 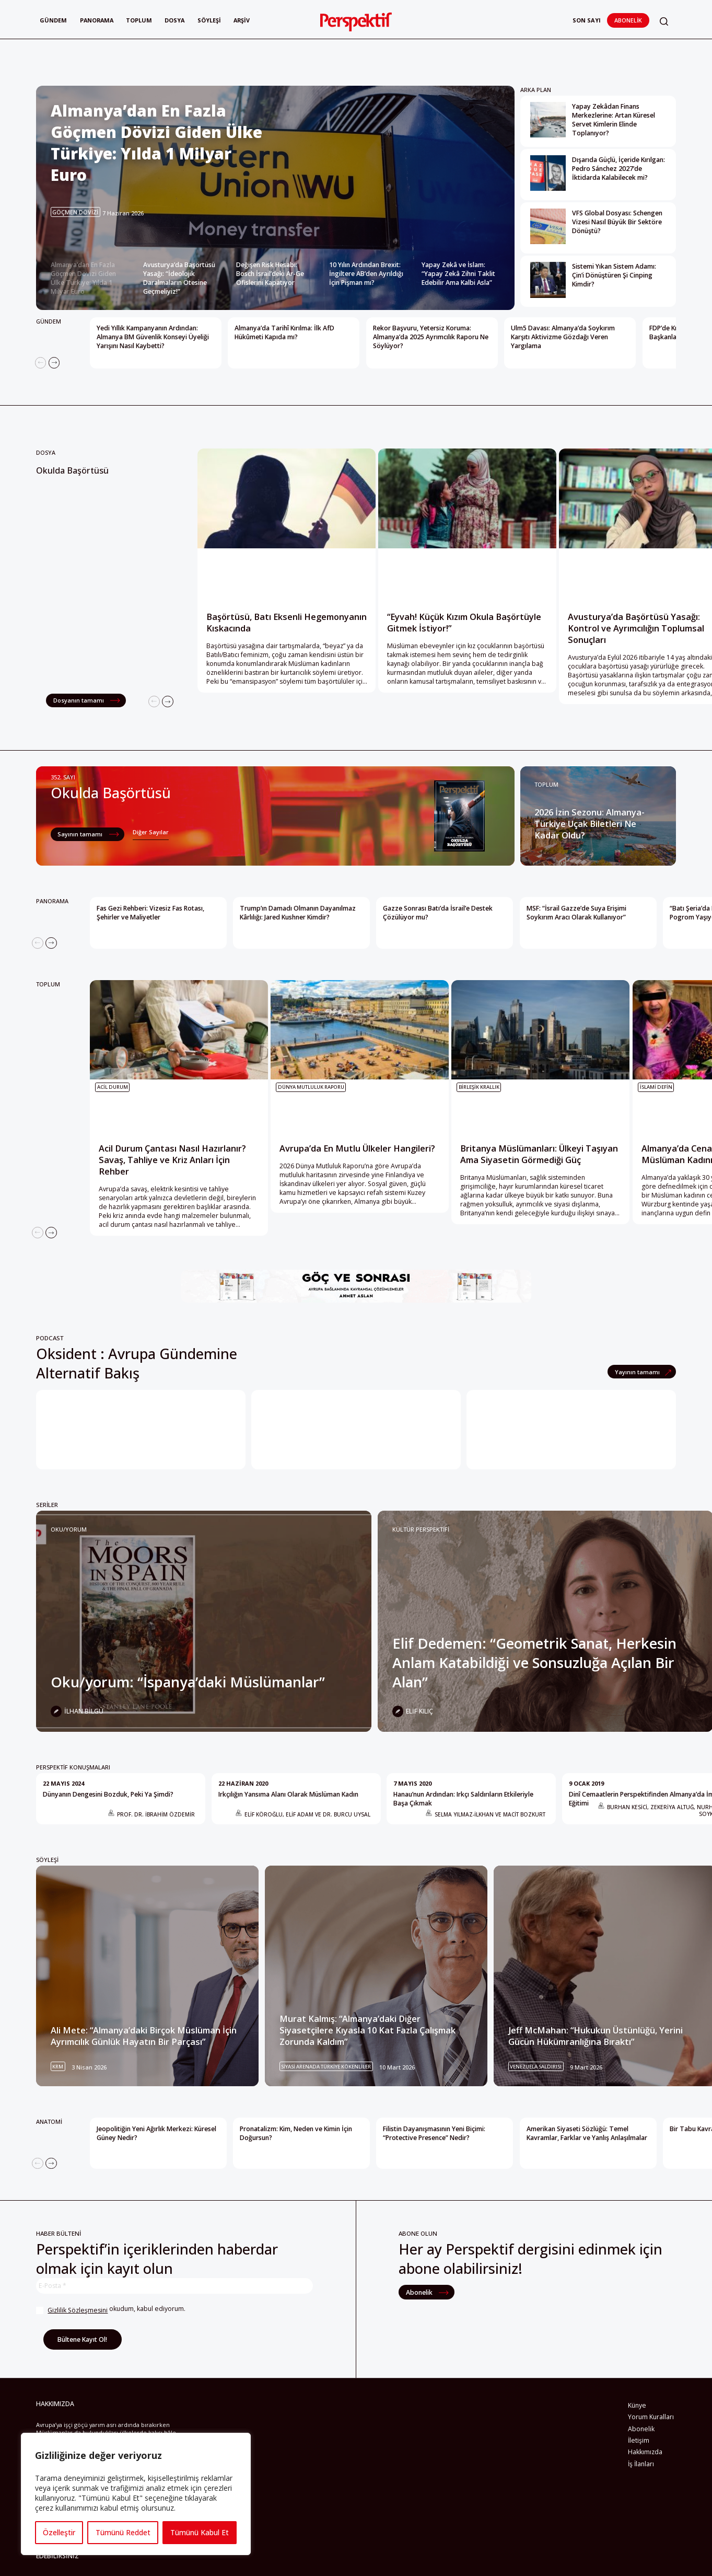 What do you see at coordinates (63, 777) in the screenshot?
I see `352. Sayı` at bounding box center [63, 777].